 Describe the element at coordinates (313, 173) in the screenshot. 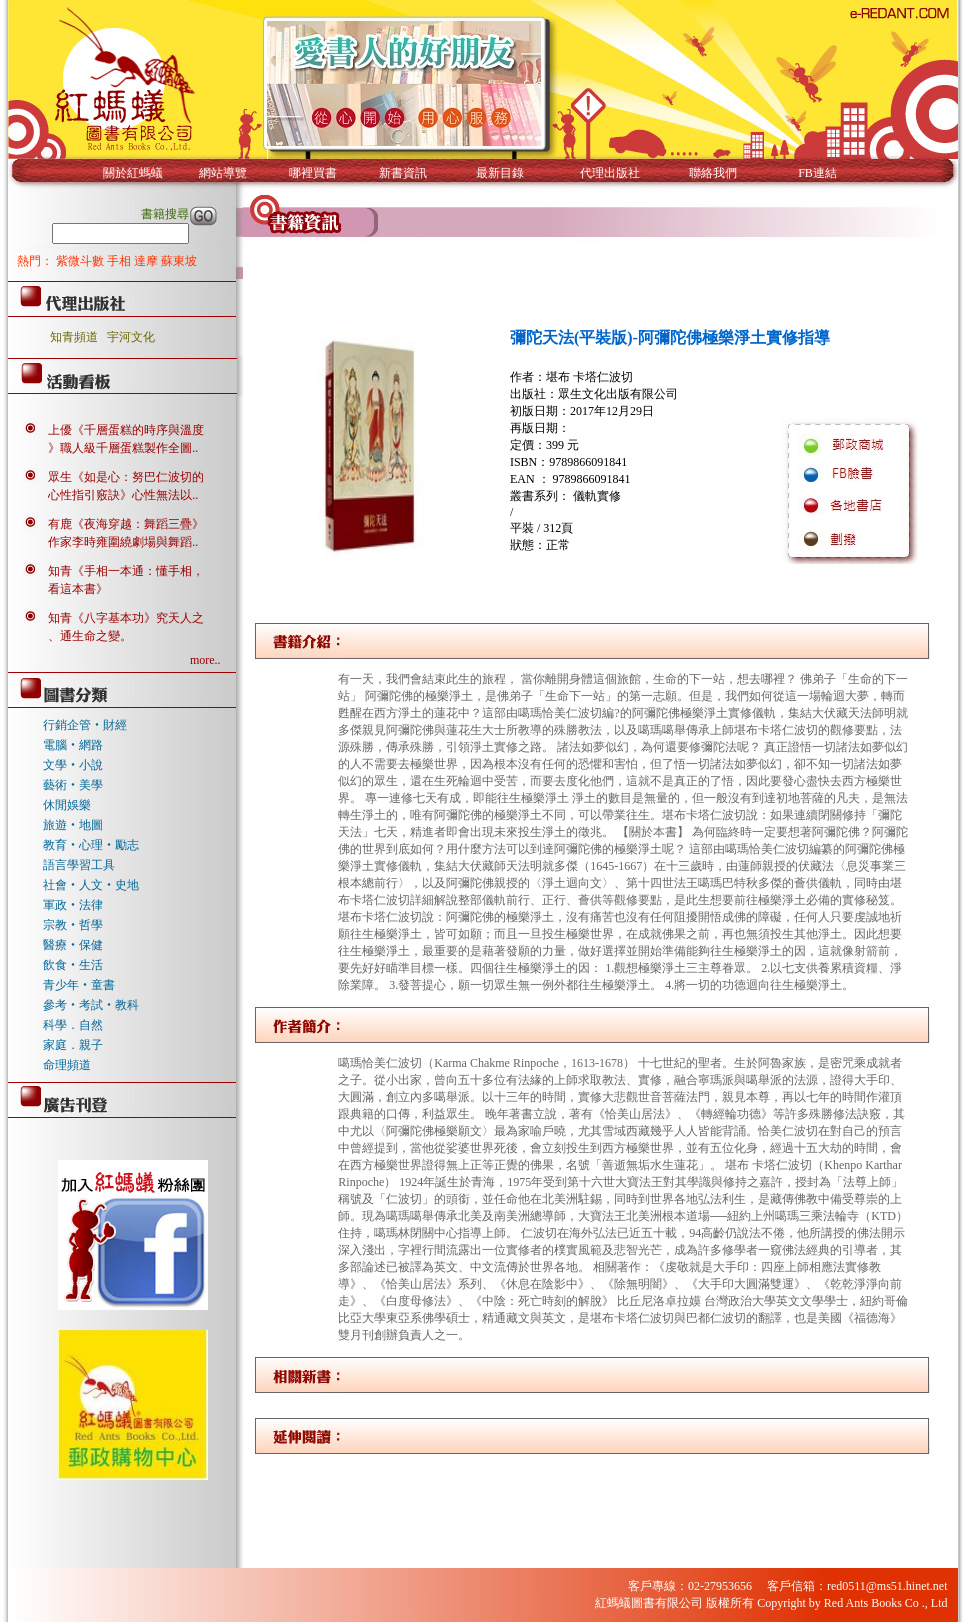

I see `哪裡買書` at that location.